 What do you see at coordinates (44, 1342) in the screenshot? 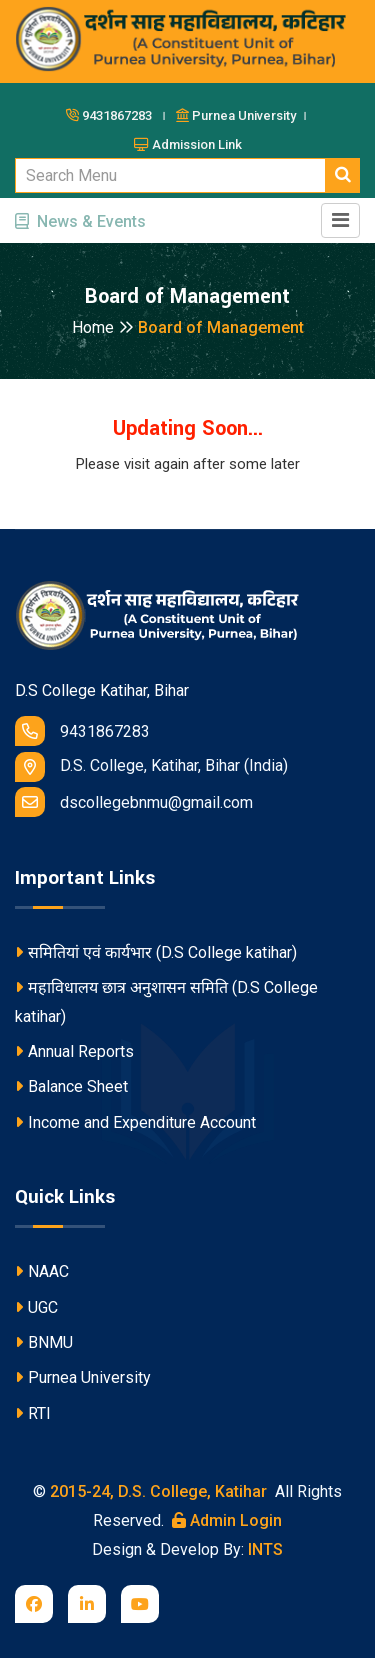
I see `BNMU` at bounding box center [44, 1342].